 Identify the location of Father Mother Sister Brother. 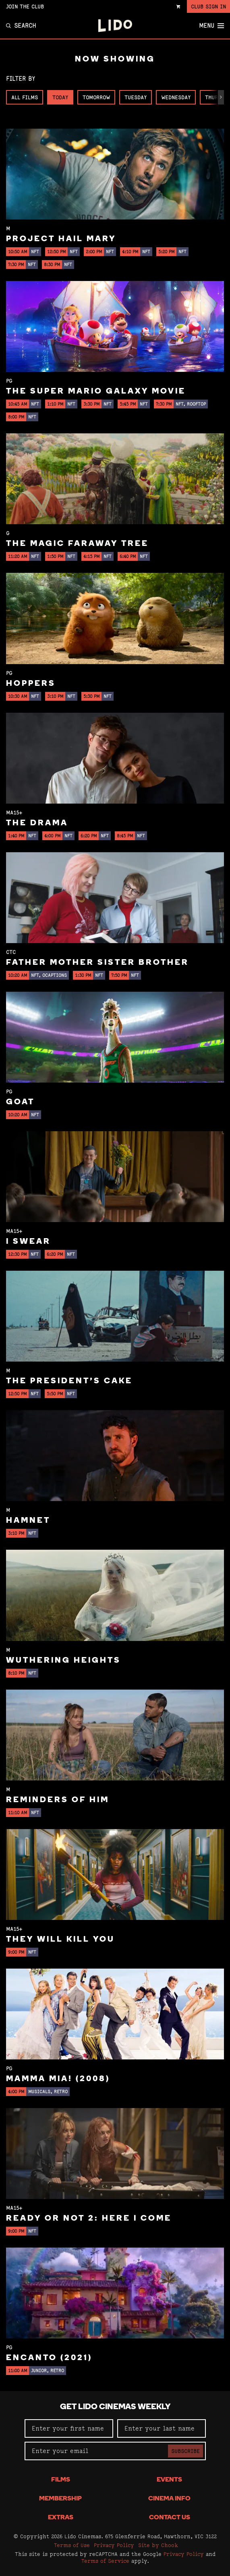
(97, 963).